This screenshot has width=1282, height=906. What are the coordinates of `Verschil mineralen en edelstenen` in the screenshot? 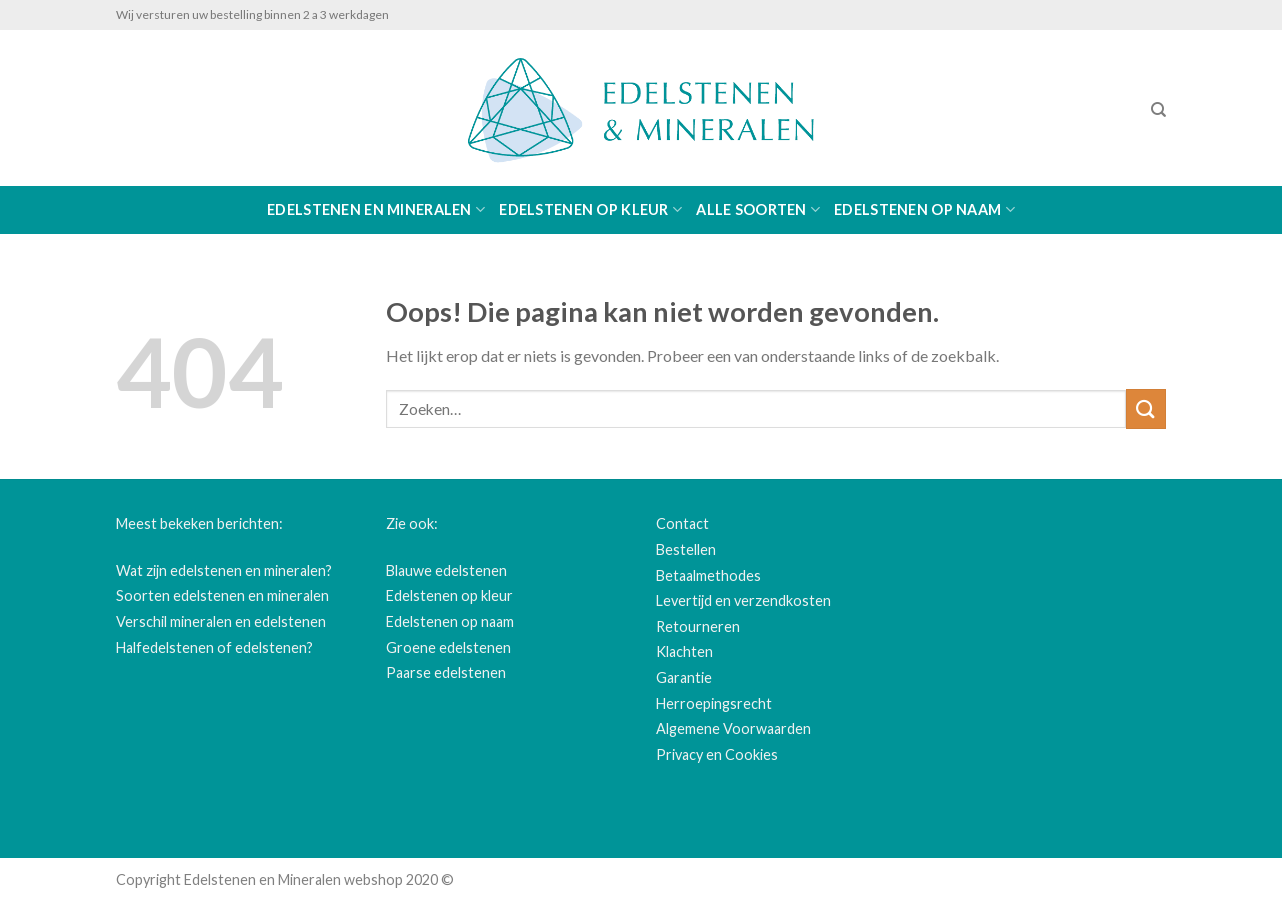 It's located at (221, 621).